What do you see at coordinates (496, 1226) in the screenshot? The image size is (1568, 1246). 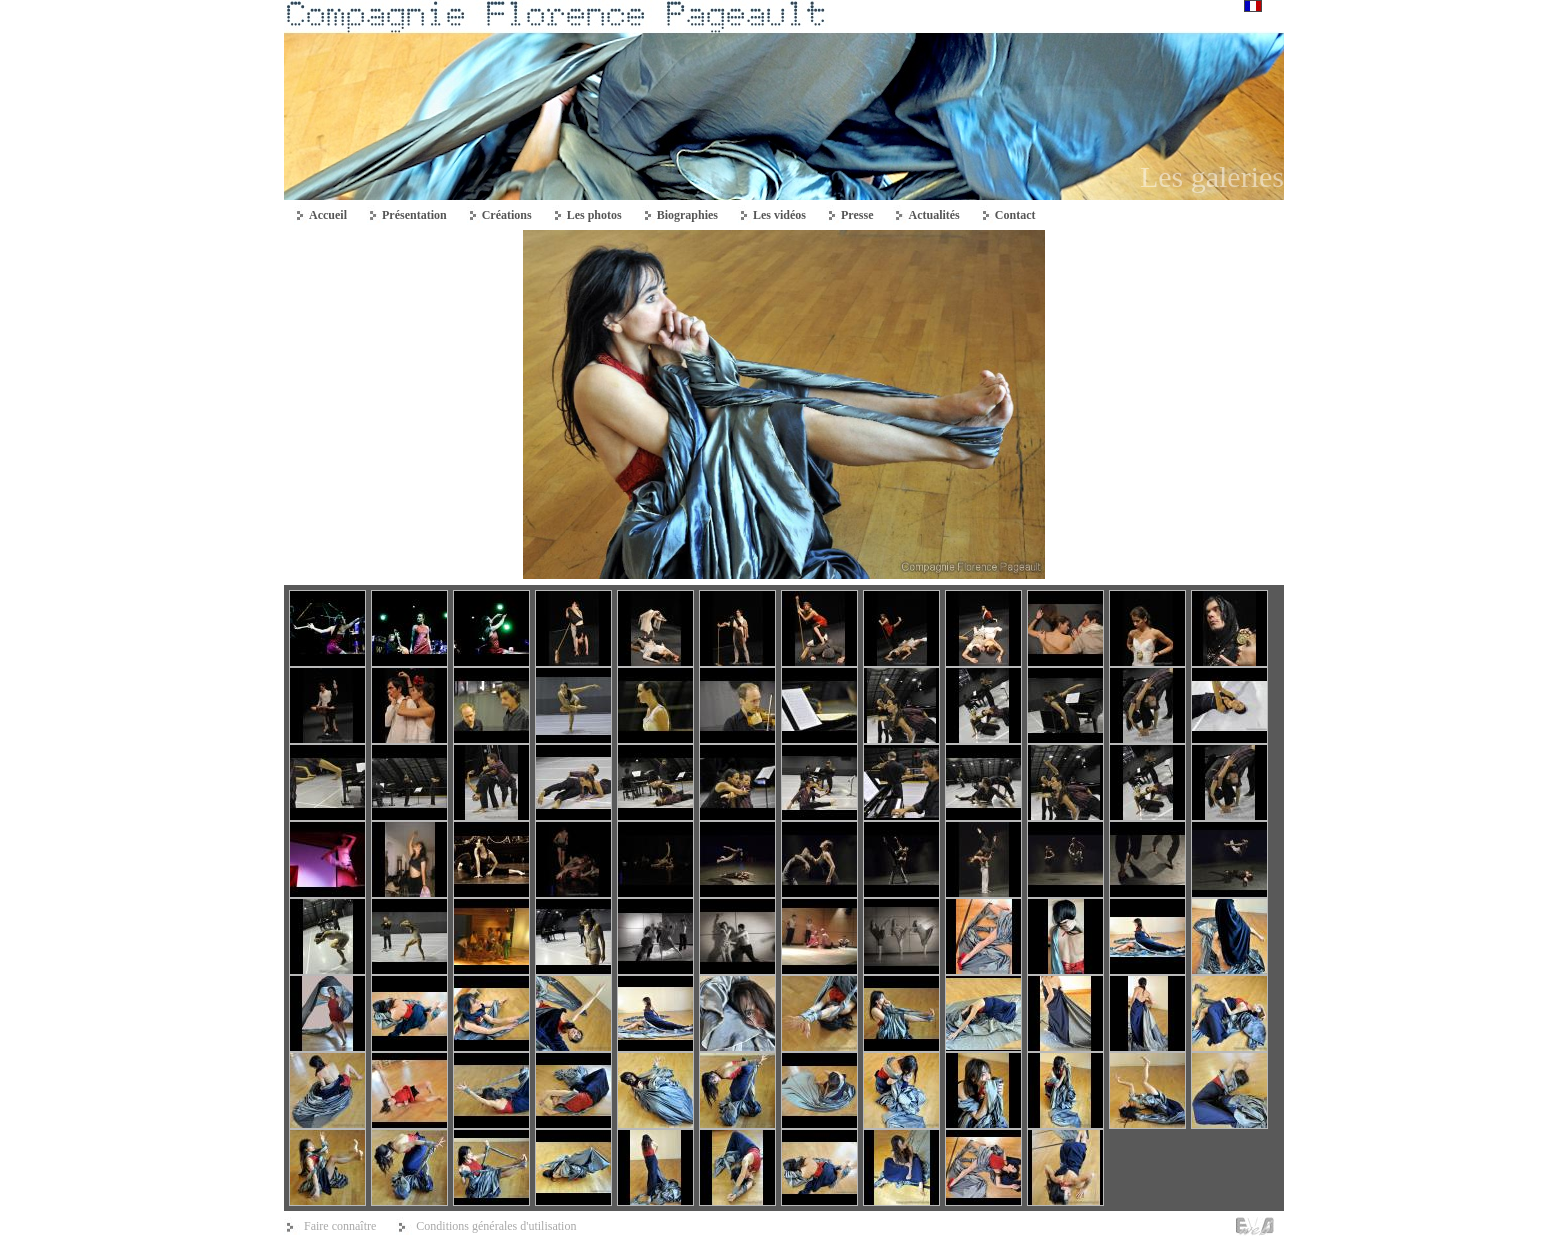 I see `Conditions générales d'utilisation` at bounding box center [496, 1226].